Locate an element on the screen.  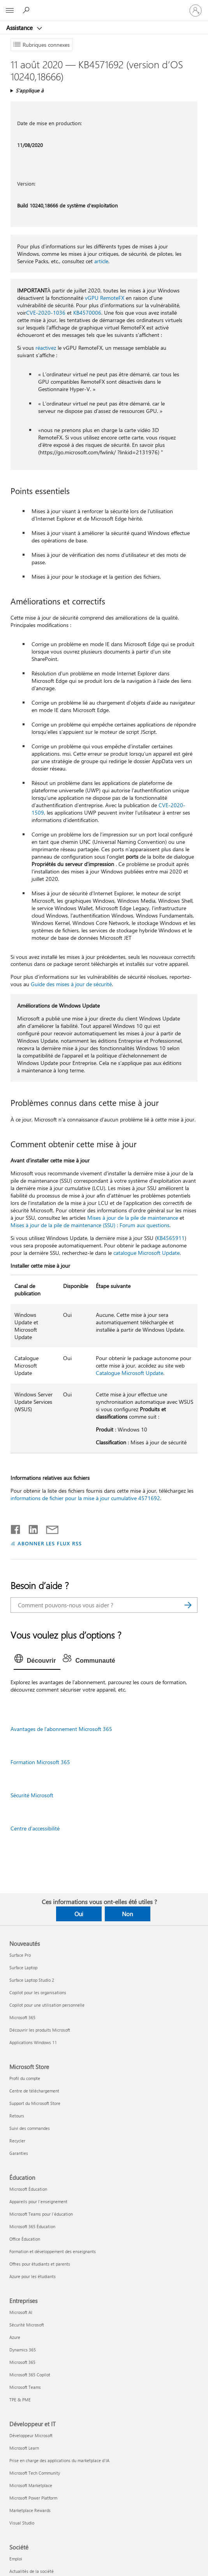
Offres pour étudiants et parents [Offres pour étudiants et parents Éducation] is located at coordinates (39, 2264).